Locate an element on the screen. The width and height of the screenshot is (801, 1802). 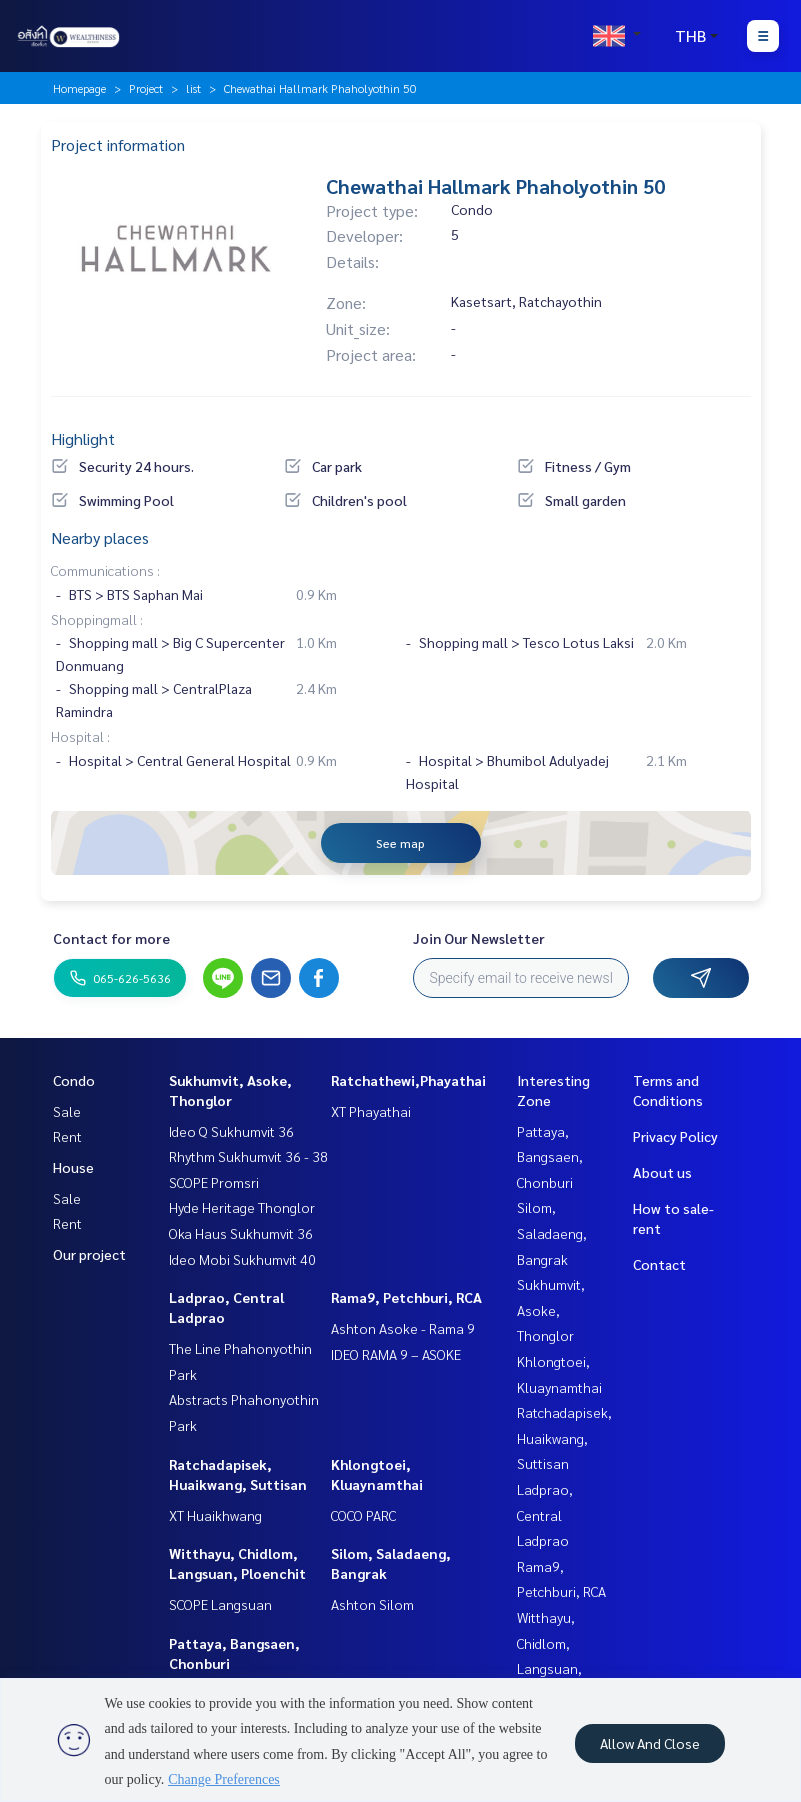
Join Our Newsletter is located at coordinates (479, 938).